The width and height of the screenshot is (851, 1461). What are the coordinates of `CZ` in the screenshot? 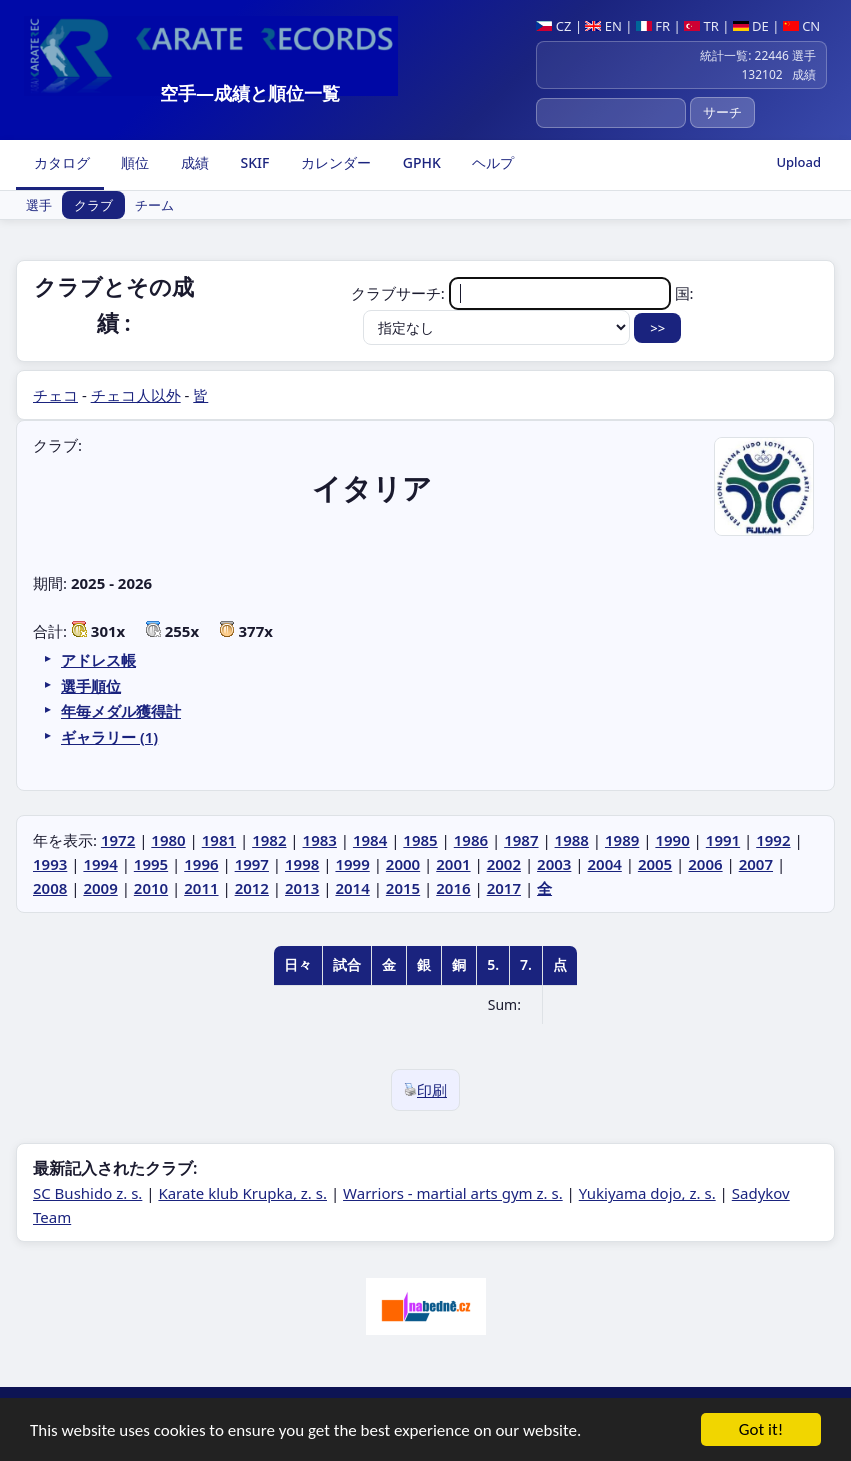 It's located at (553, 26).